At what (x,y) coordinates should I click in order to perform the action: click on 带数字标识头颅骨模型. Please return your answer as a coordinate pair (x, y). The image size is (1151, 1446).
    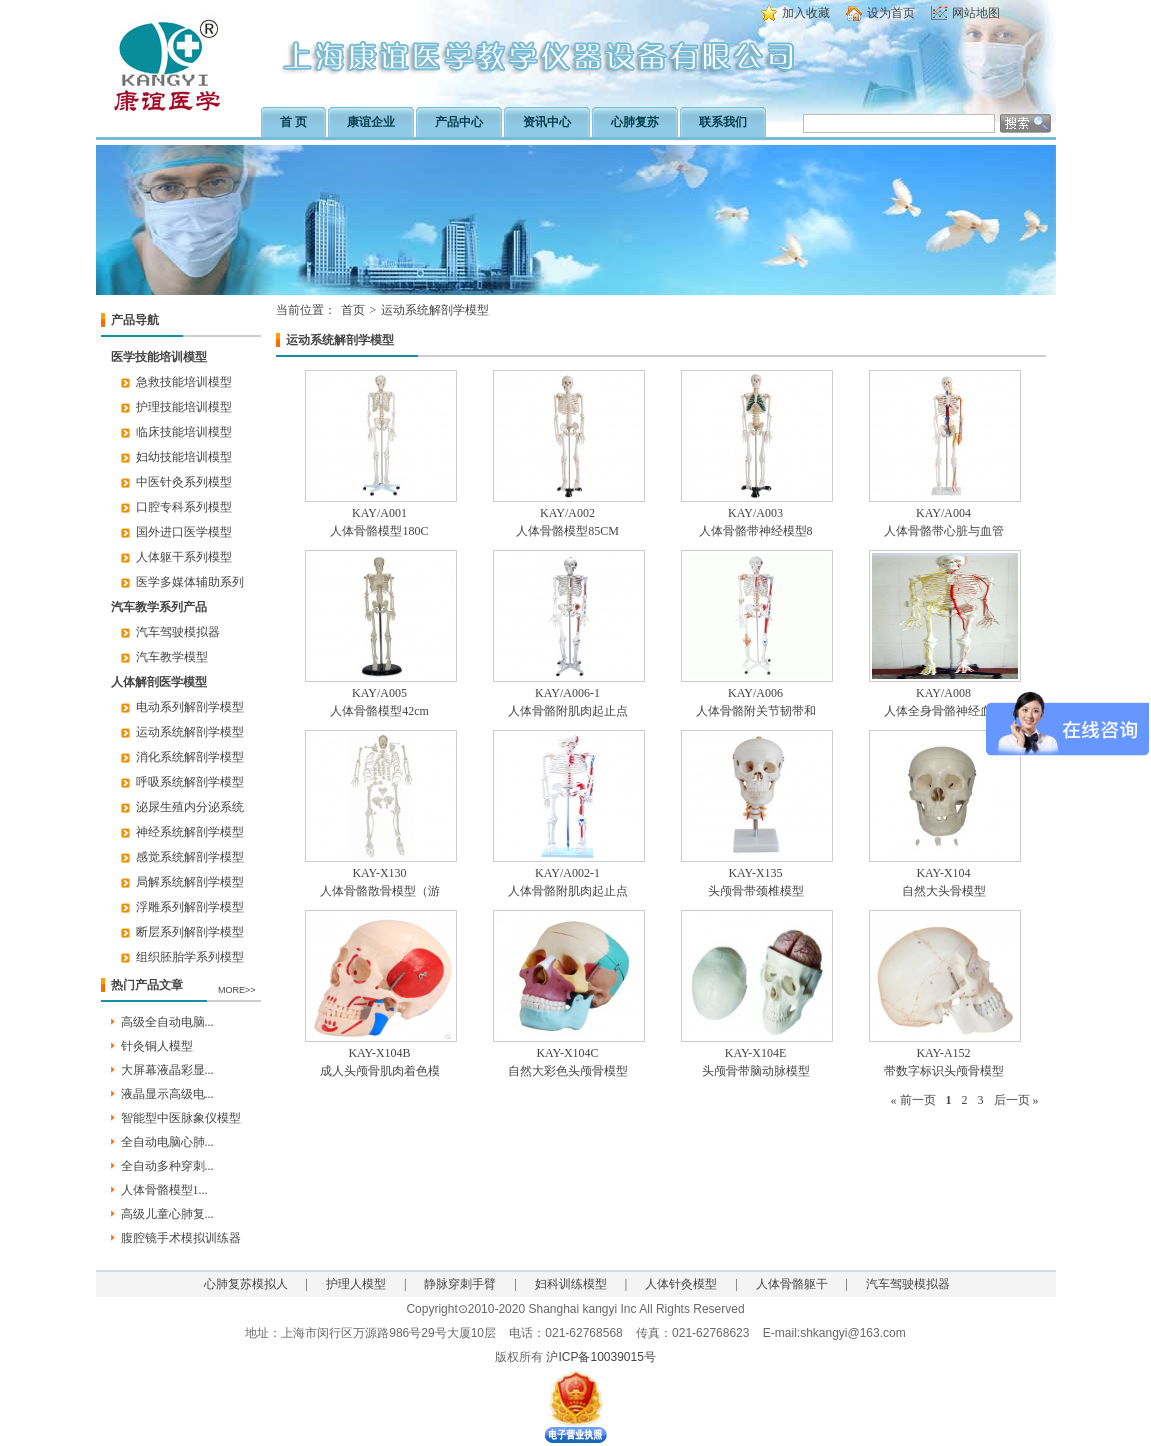
    Looking at the image, I should click on (944, 1071).